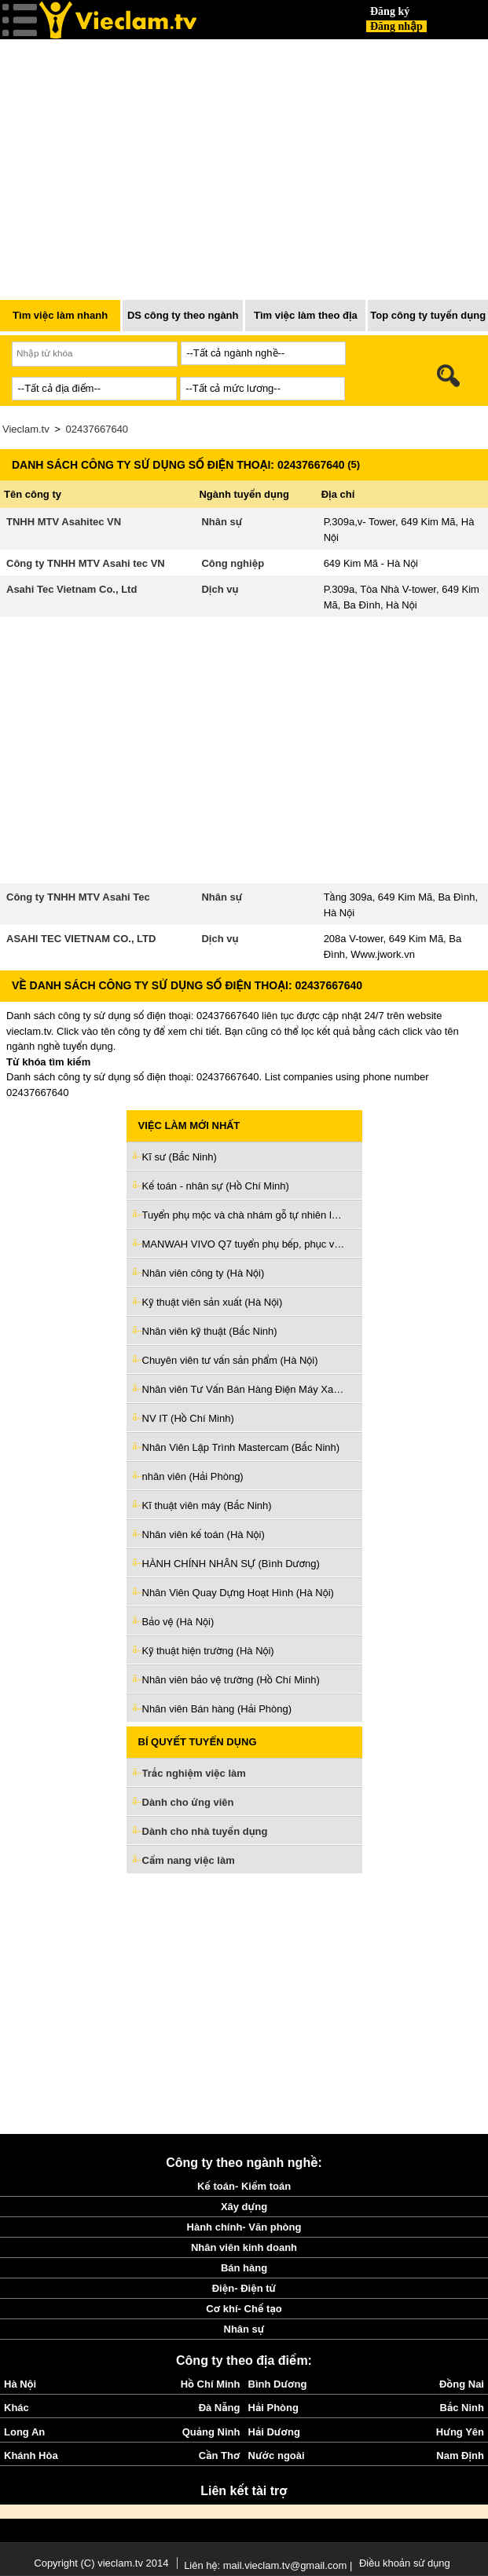  I want to click on Copyright (C) vieclam.tv 2014, so click(101, 2563).